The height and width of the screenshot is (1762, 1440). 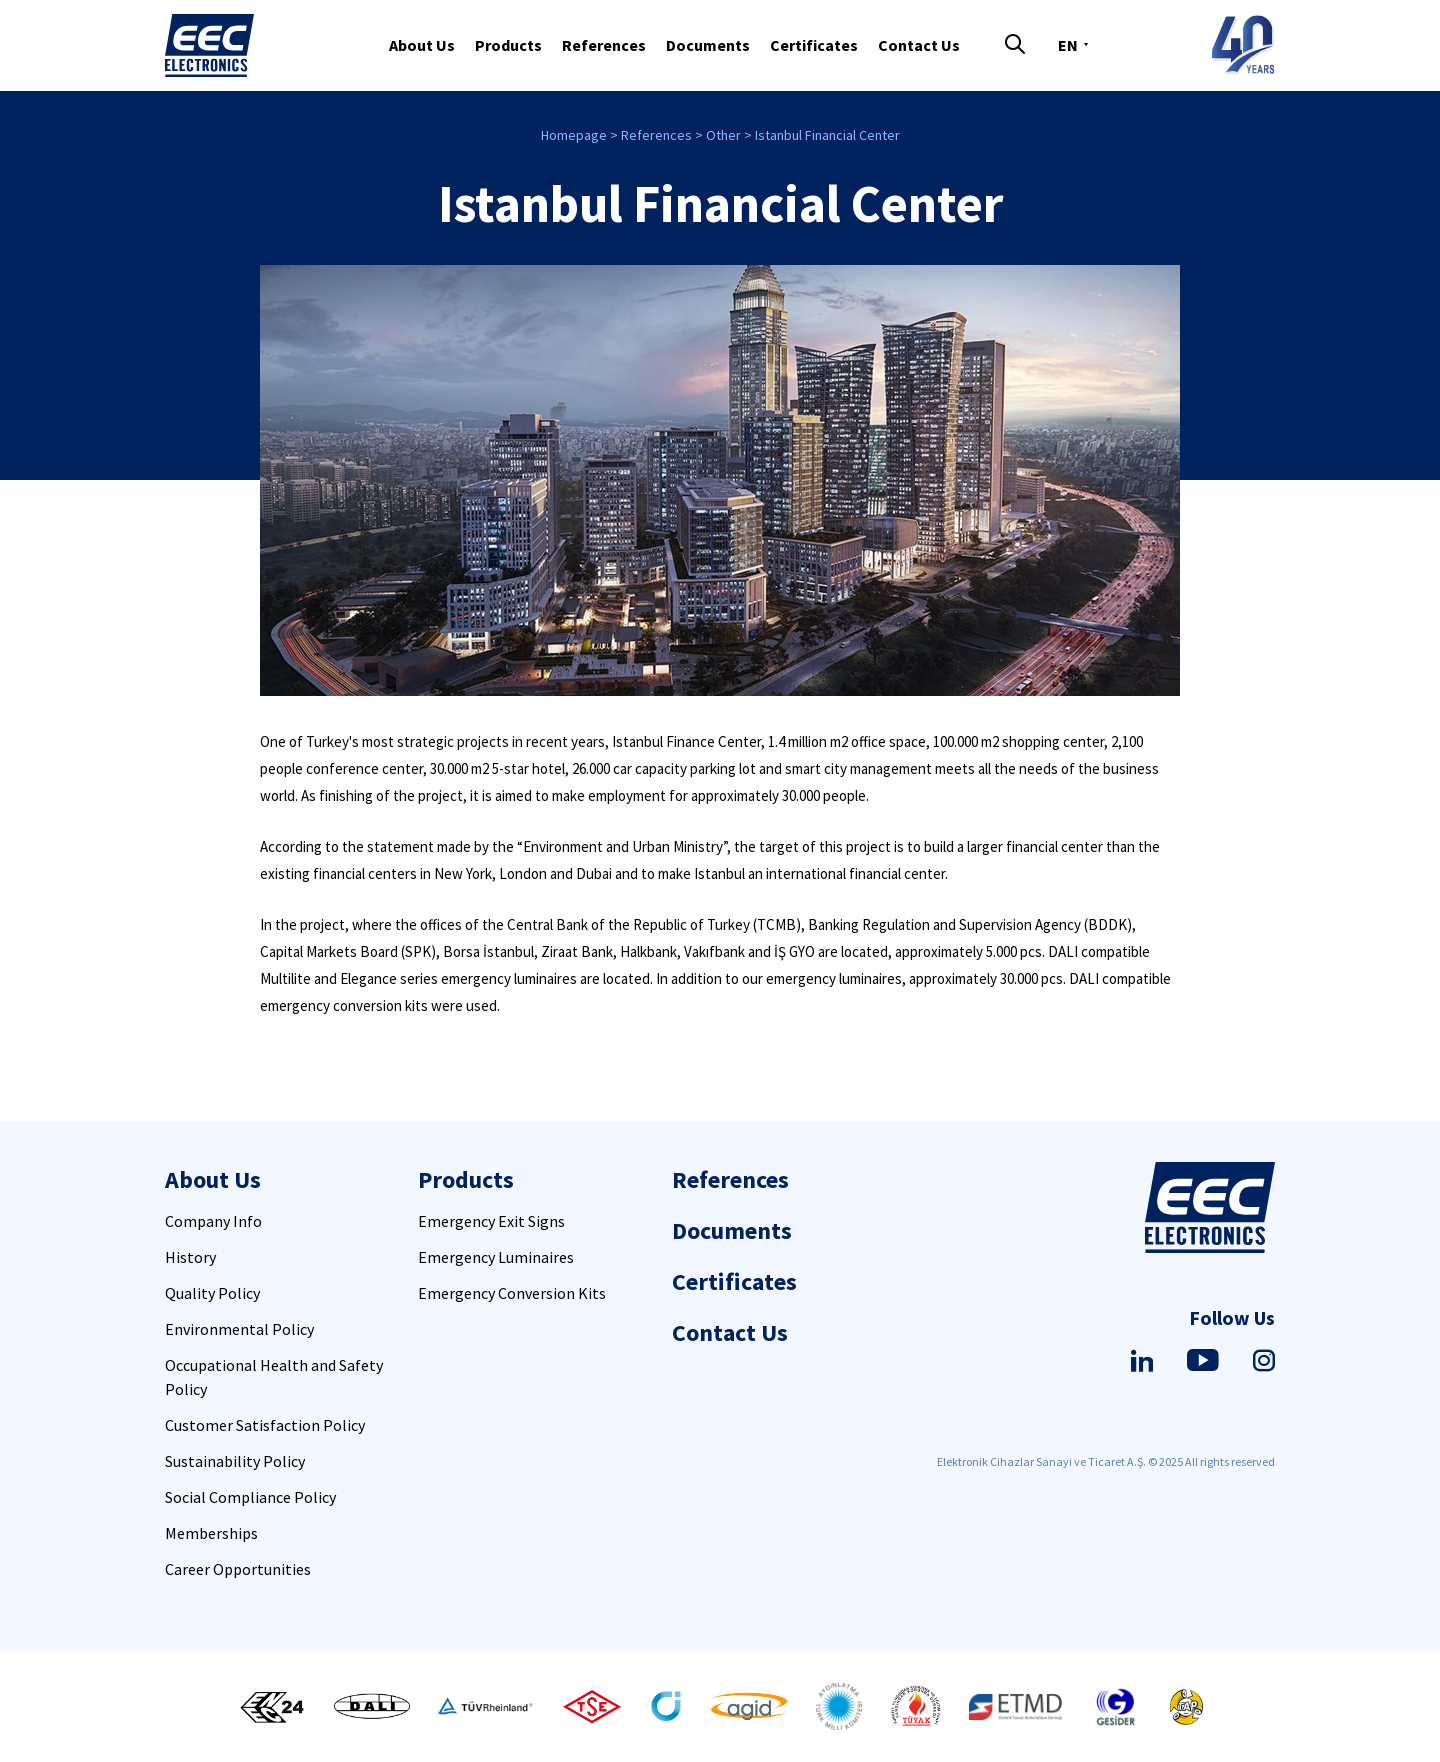 What do you see at coordinates (250, 1497) in the screenshot?
I see `Social Compliance Policy` at bounding box center [250, 1497].